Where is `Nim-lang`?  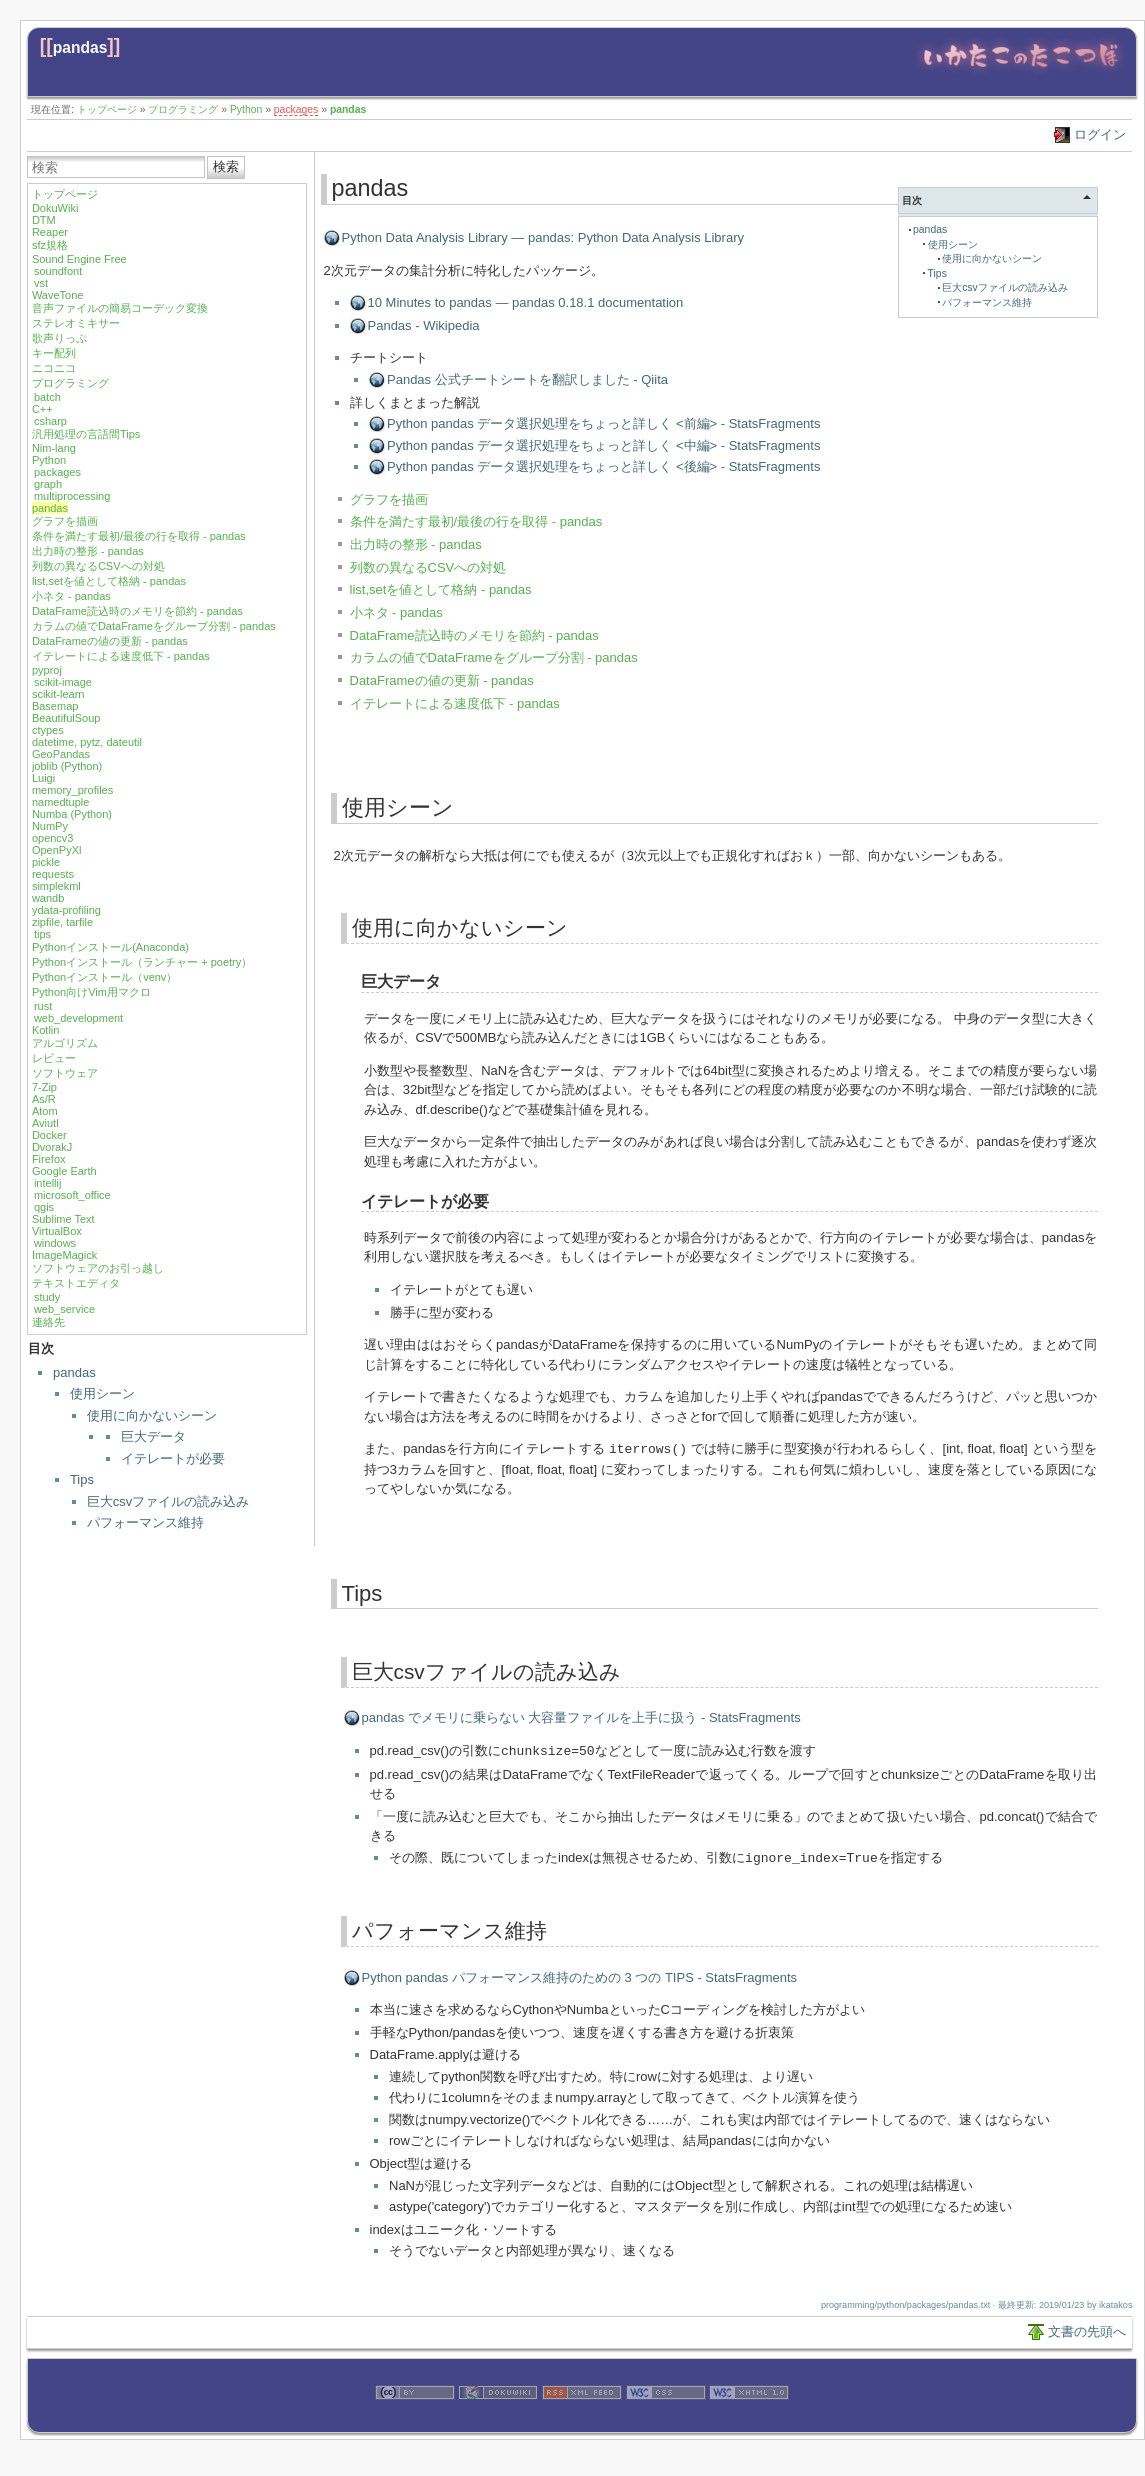 Nim-lang is located at coordinates (54, 448).